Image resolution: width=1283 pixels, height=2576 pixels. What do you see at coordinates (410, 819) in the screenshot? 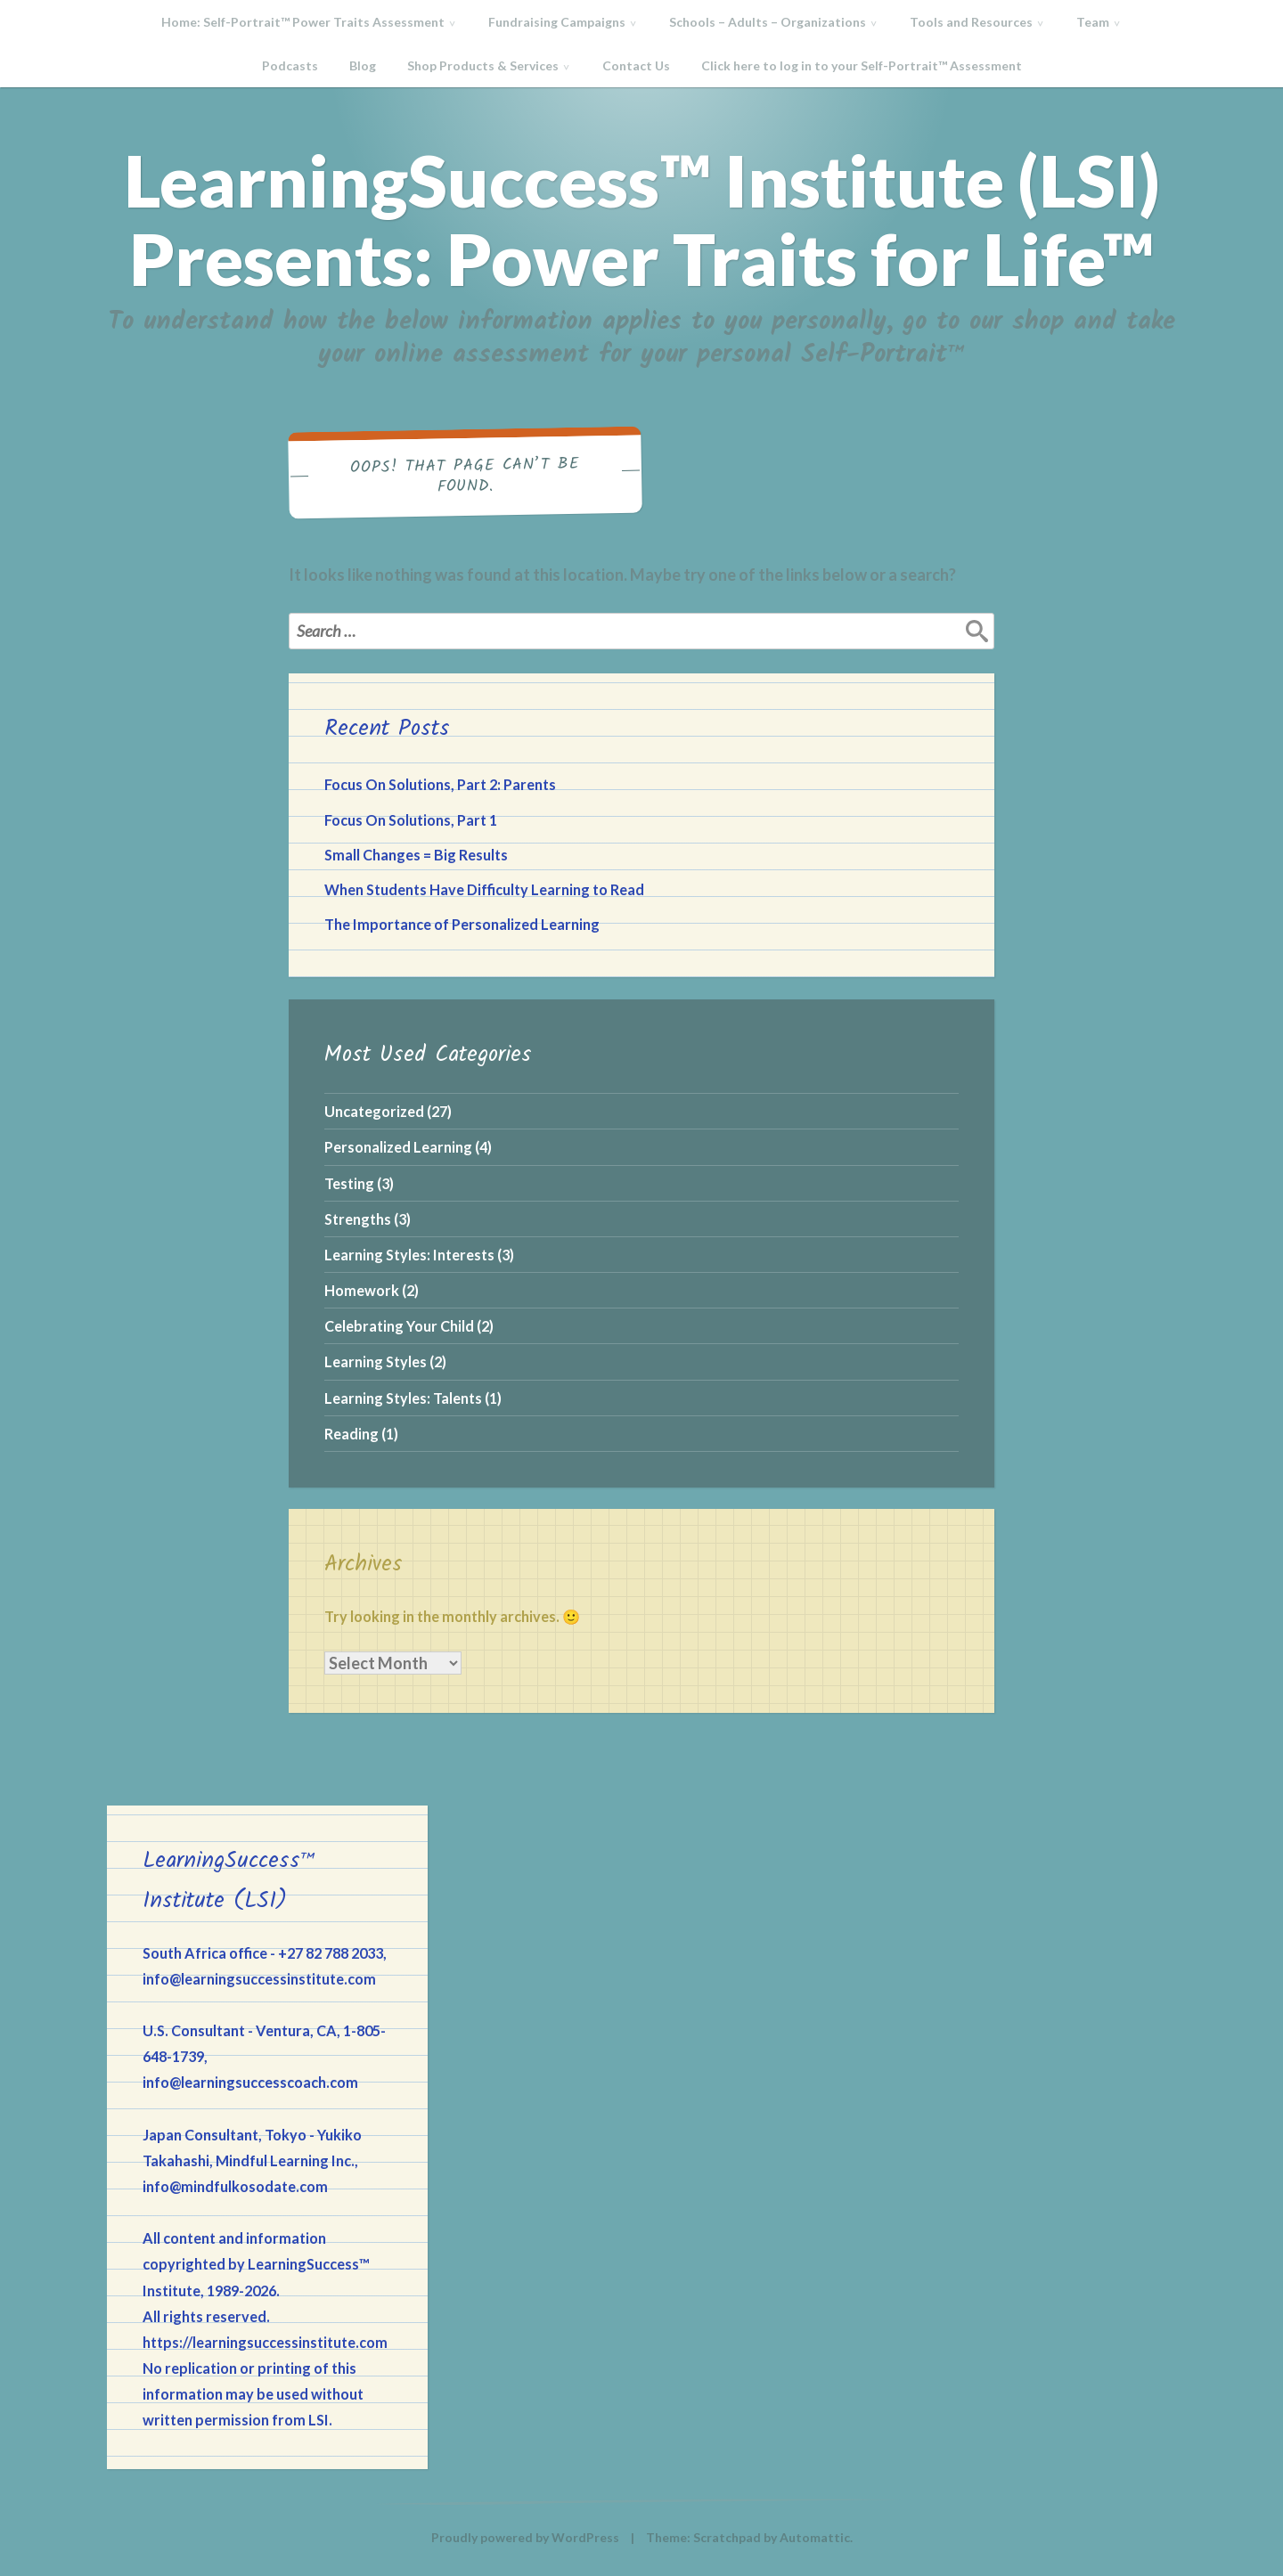
I see `Focus On Solutions, Part 1` at bounding box center [410, 819].